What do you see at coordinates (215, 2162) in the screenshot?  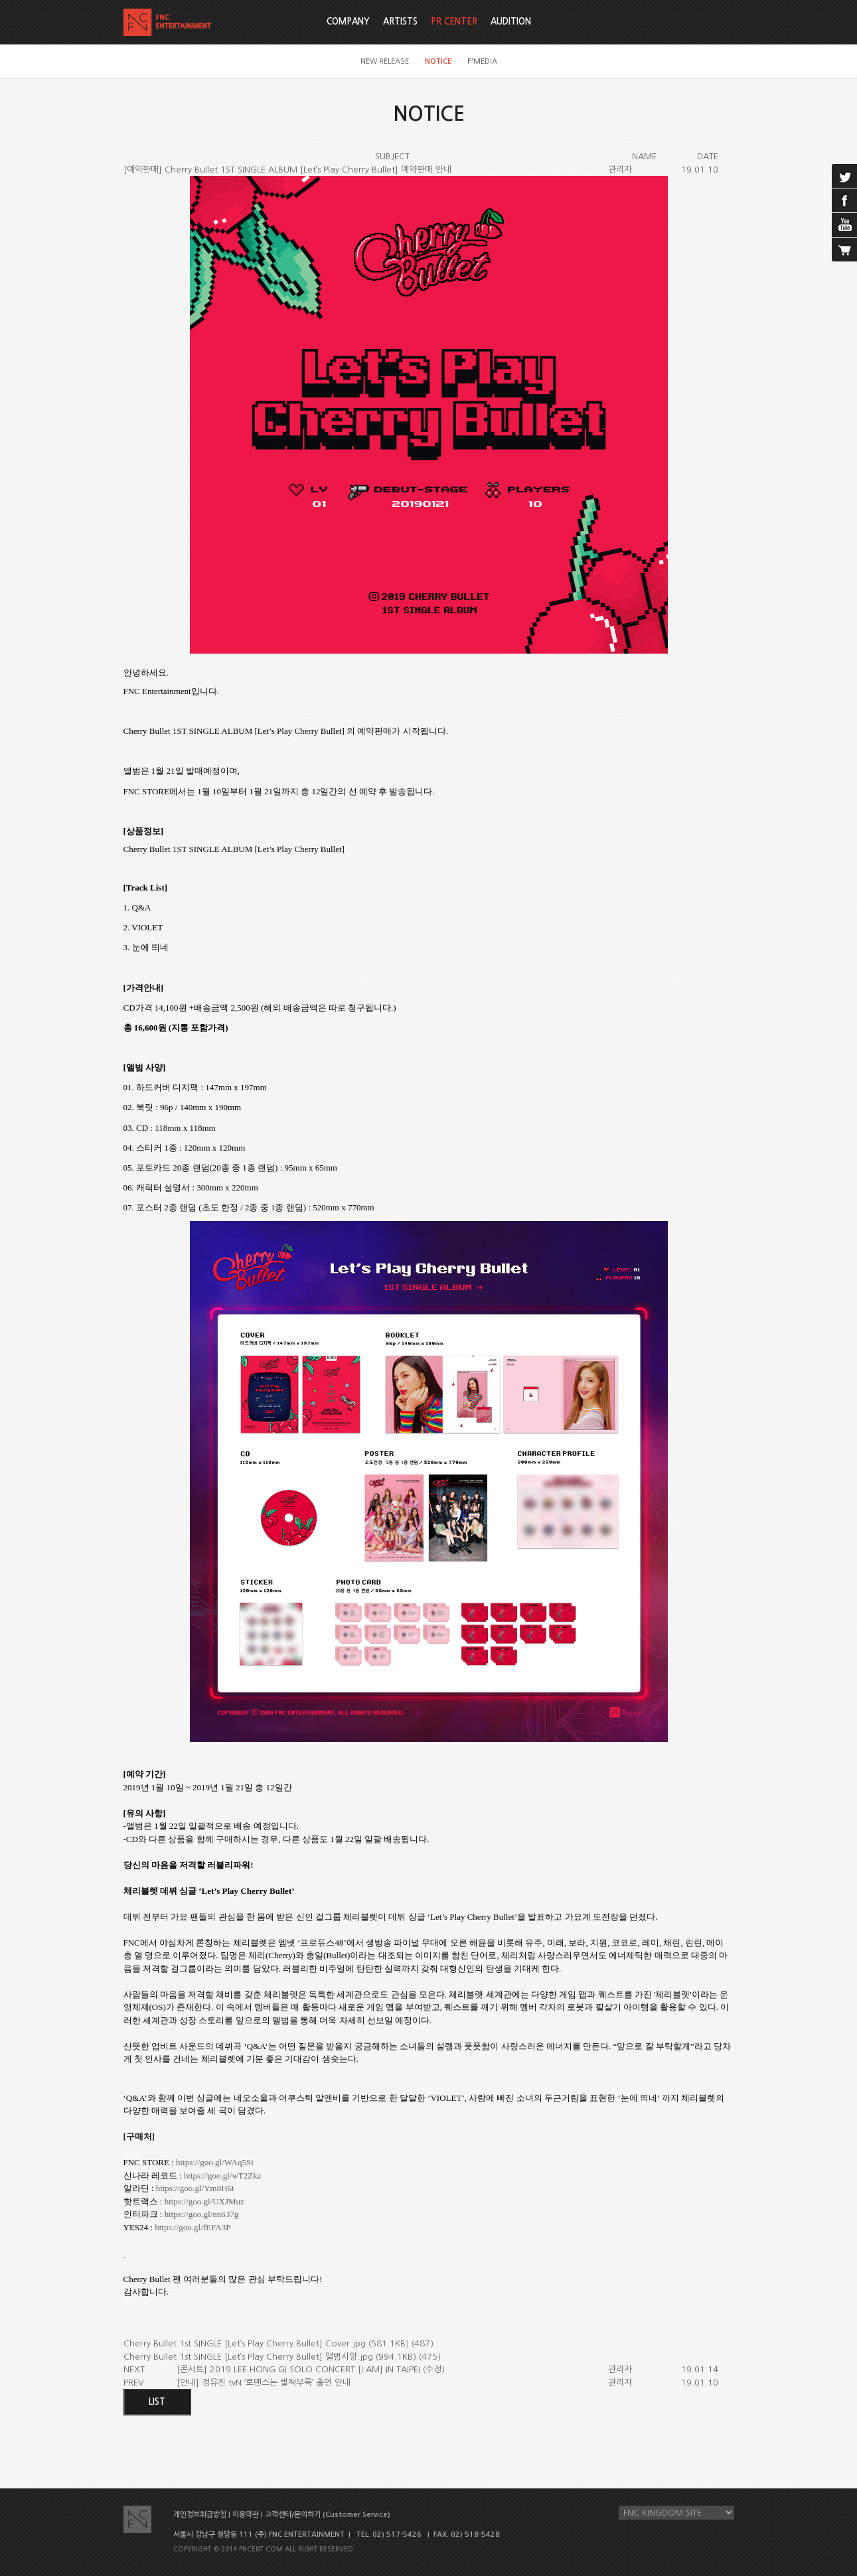 I see `https://goo.gl/WAq5Si` at bounding box center [215, 2162].